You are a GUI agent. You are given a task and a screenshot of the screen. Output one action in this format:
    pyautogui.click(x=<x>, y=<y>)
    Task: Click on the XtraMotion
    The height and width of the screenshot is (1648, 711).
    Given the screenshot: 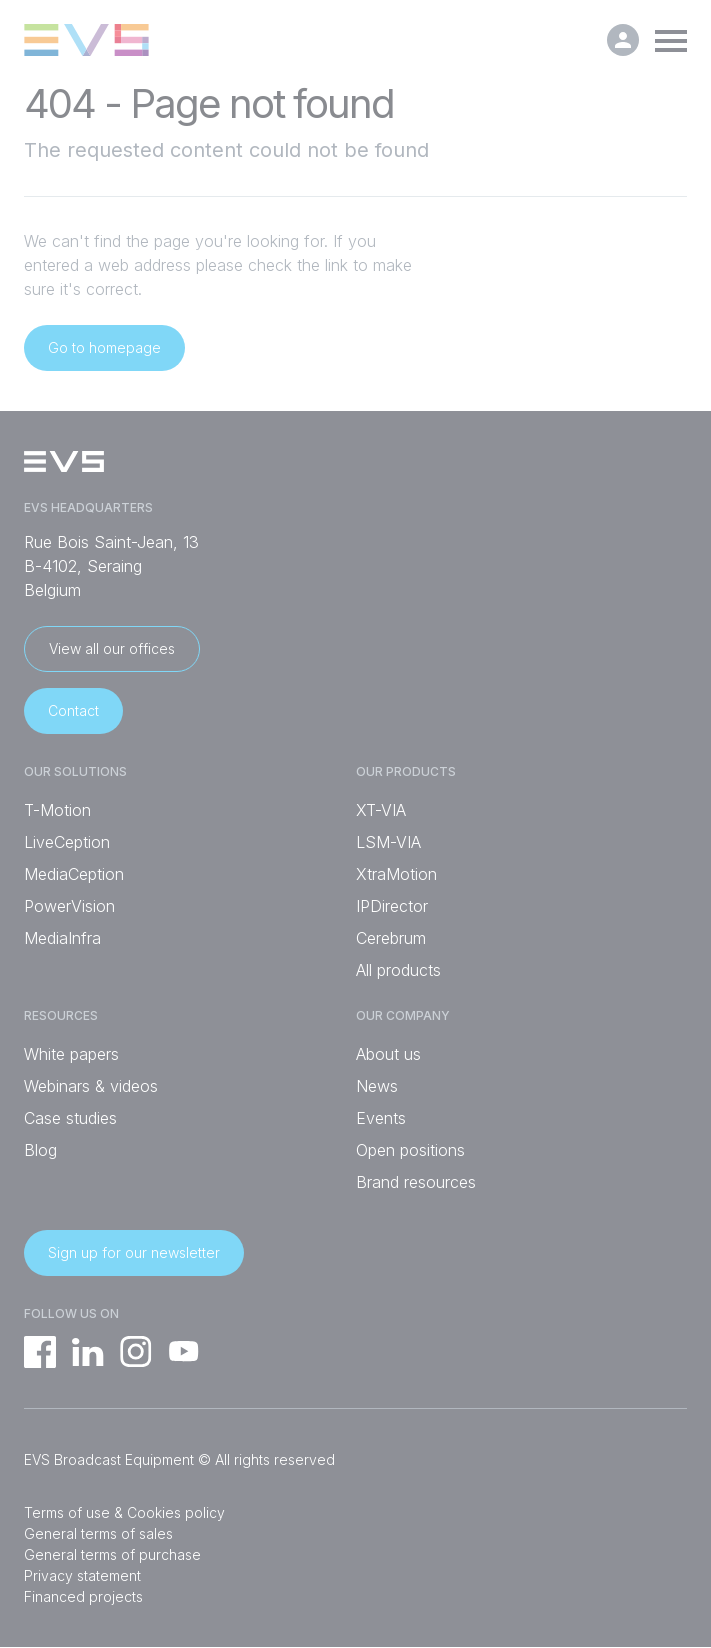 What is the action you would take?
    pyautogui.click(x=396, y=874)
    